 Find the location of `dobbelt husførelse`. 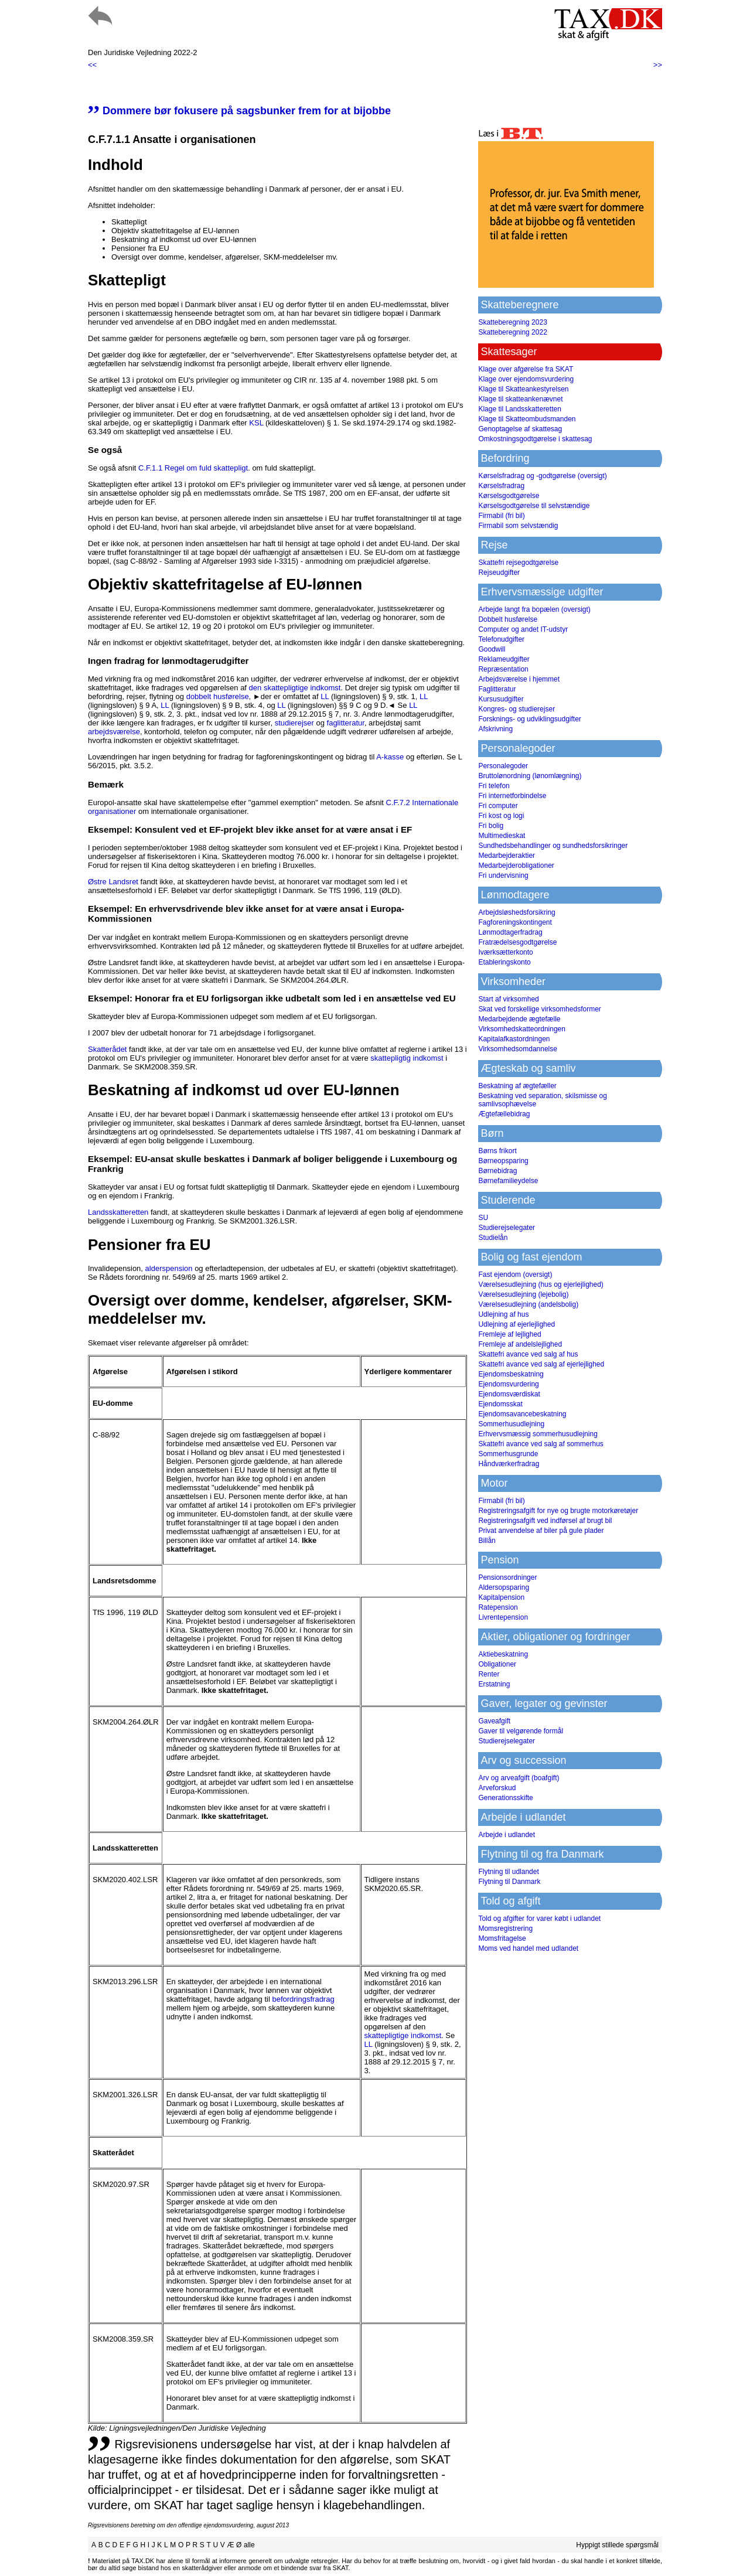

dobbelt husførelse is located at coordinates (217, 696).